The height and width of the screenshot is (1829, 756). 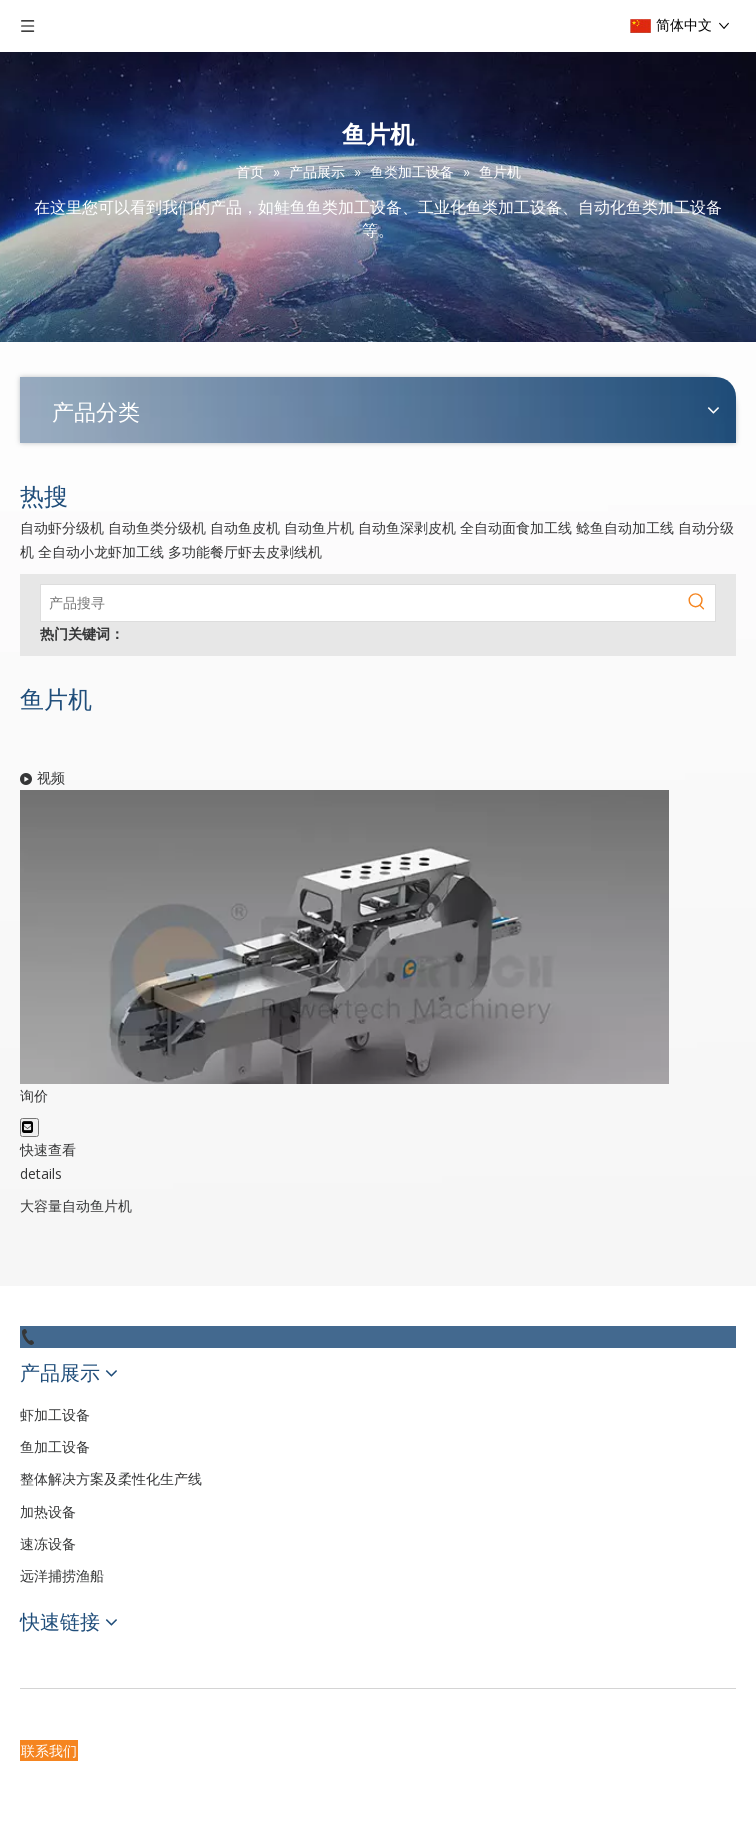 What do you see at coordinates (55, 1446) in the screenshot?
I see `鱼加工设备` at bounding box center [55, 1446].